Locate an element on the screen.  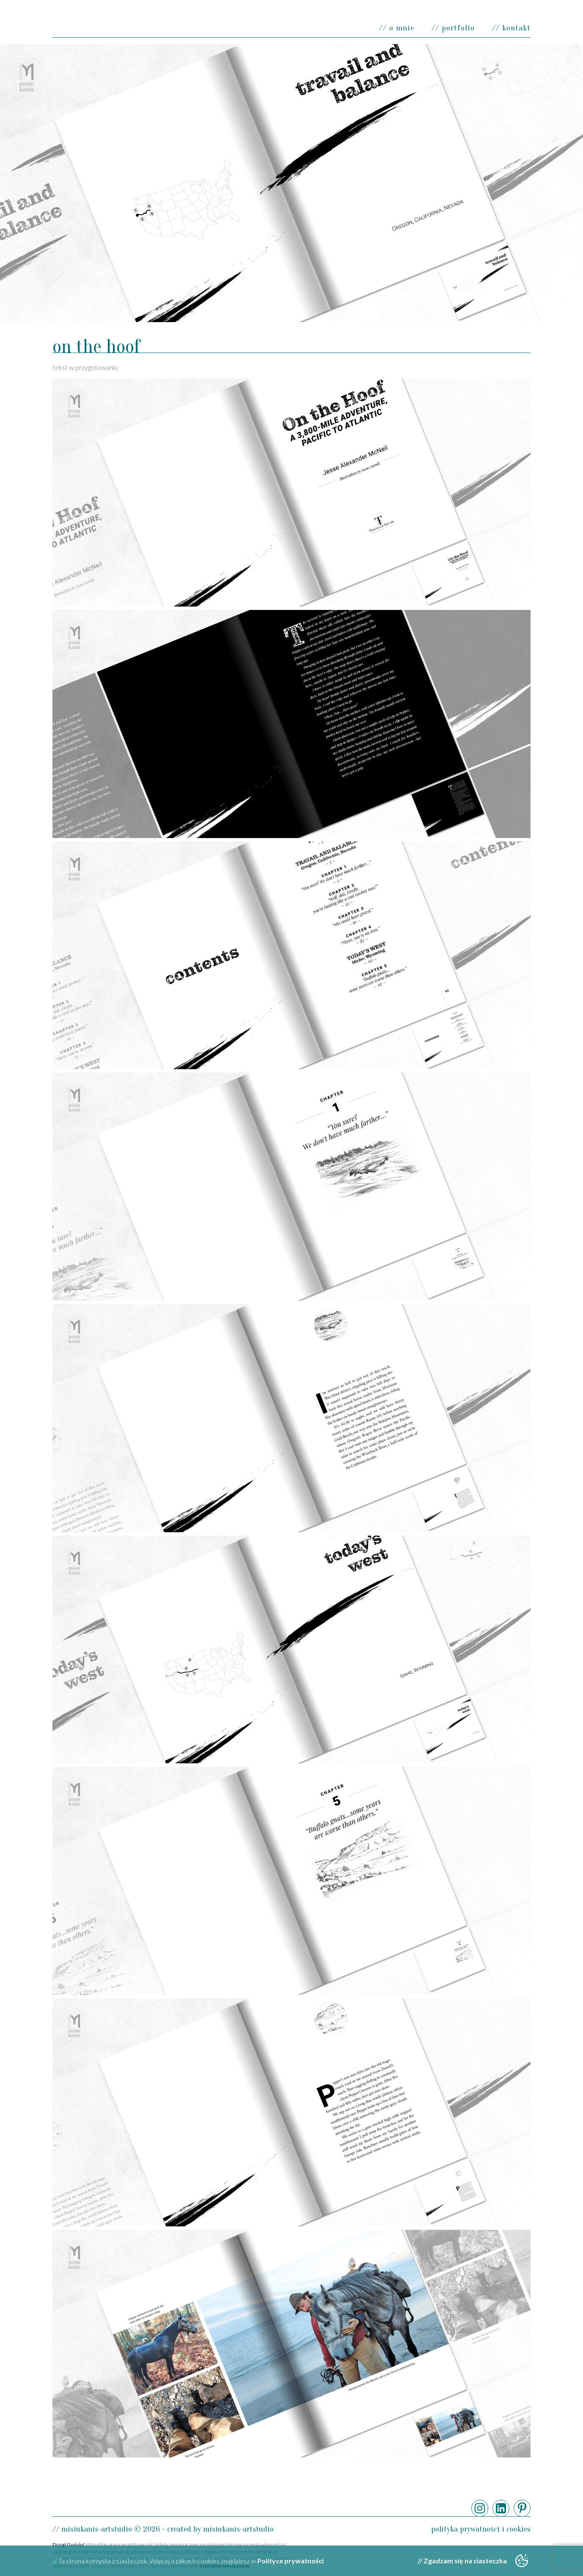
Kontakt is located at coordinates (516, 28).